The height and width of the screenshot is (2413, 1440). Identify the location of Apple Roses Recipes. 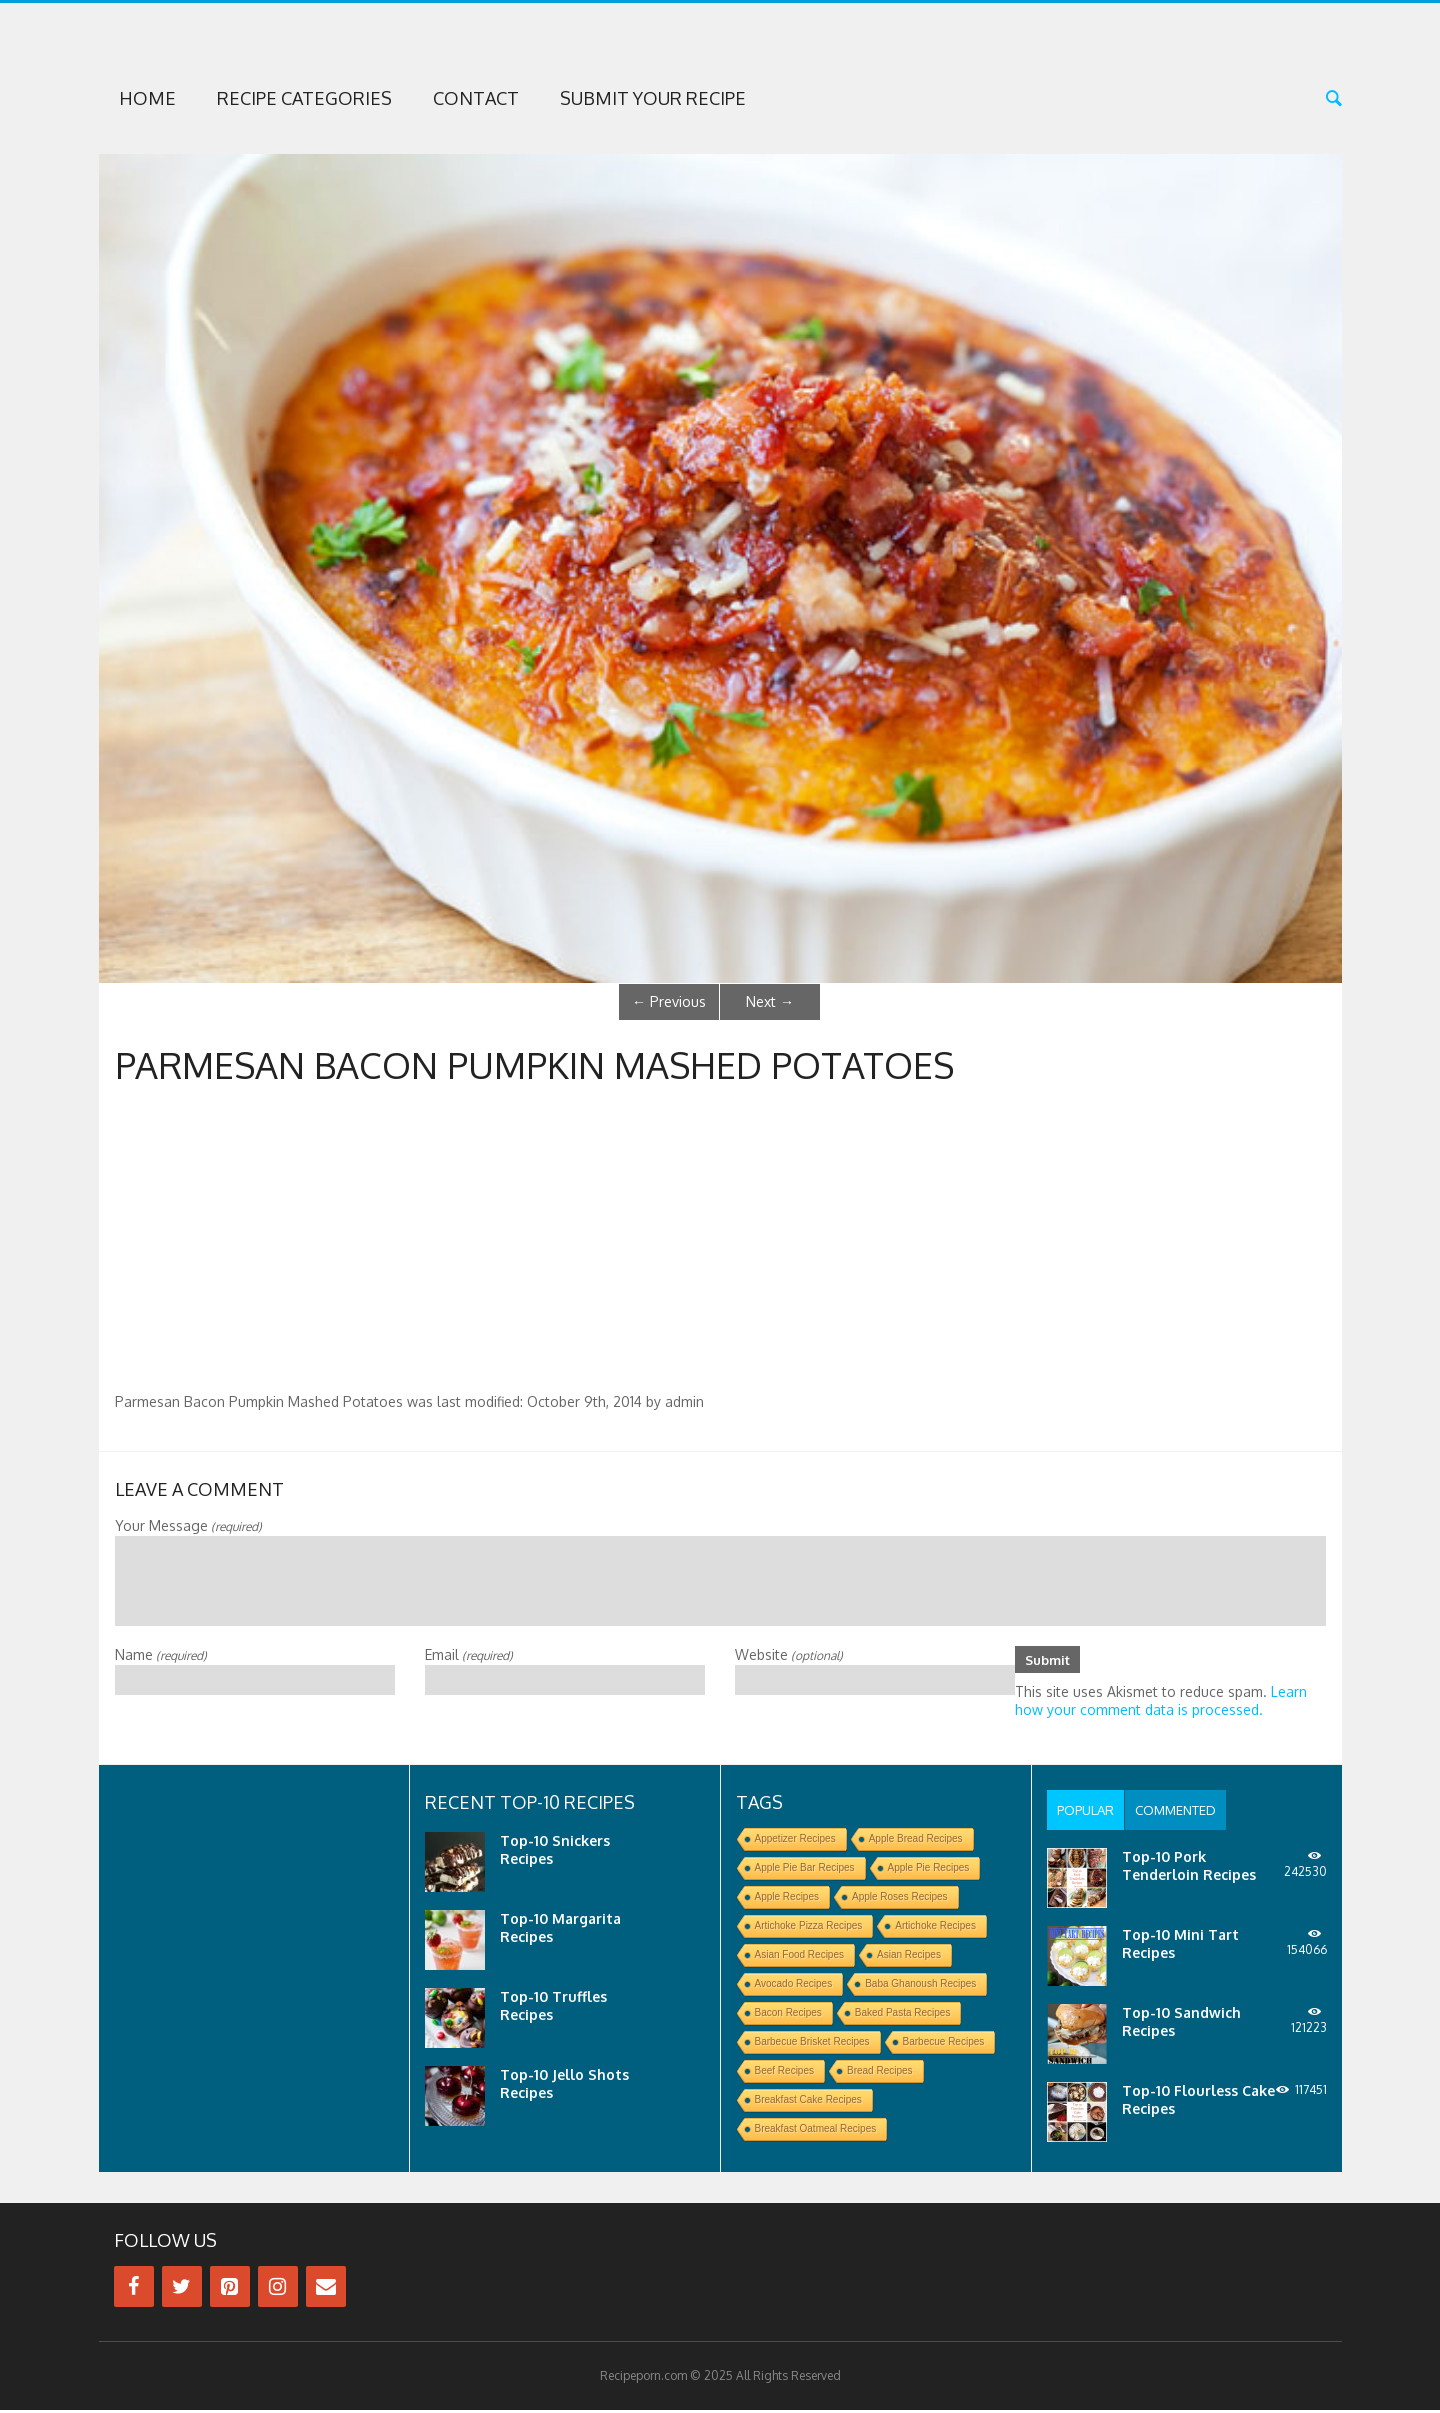
(900, 1899).